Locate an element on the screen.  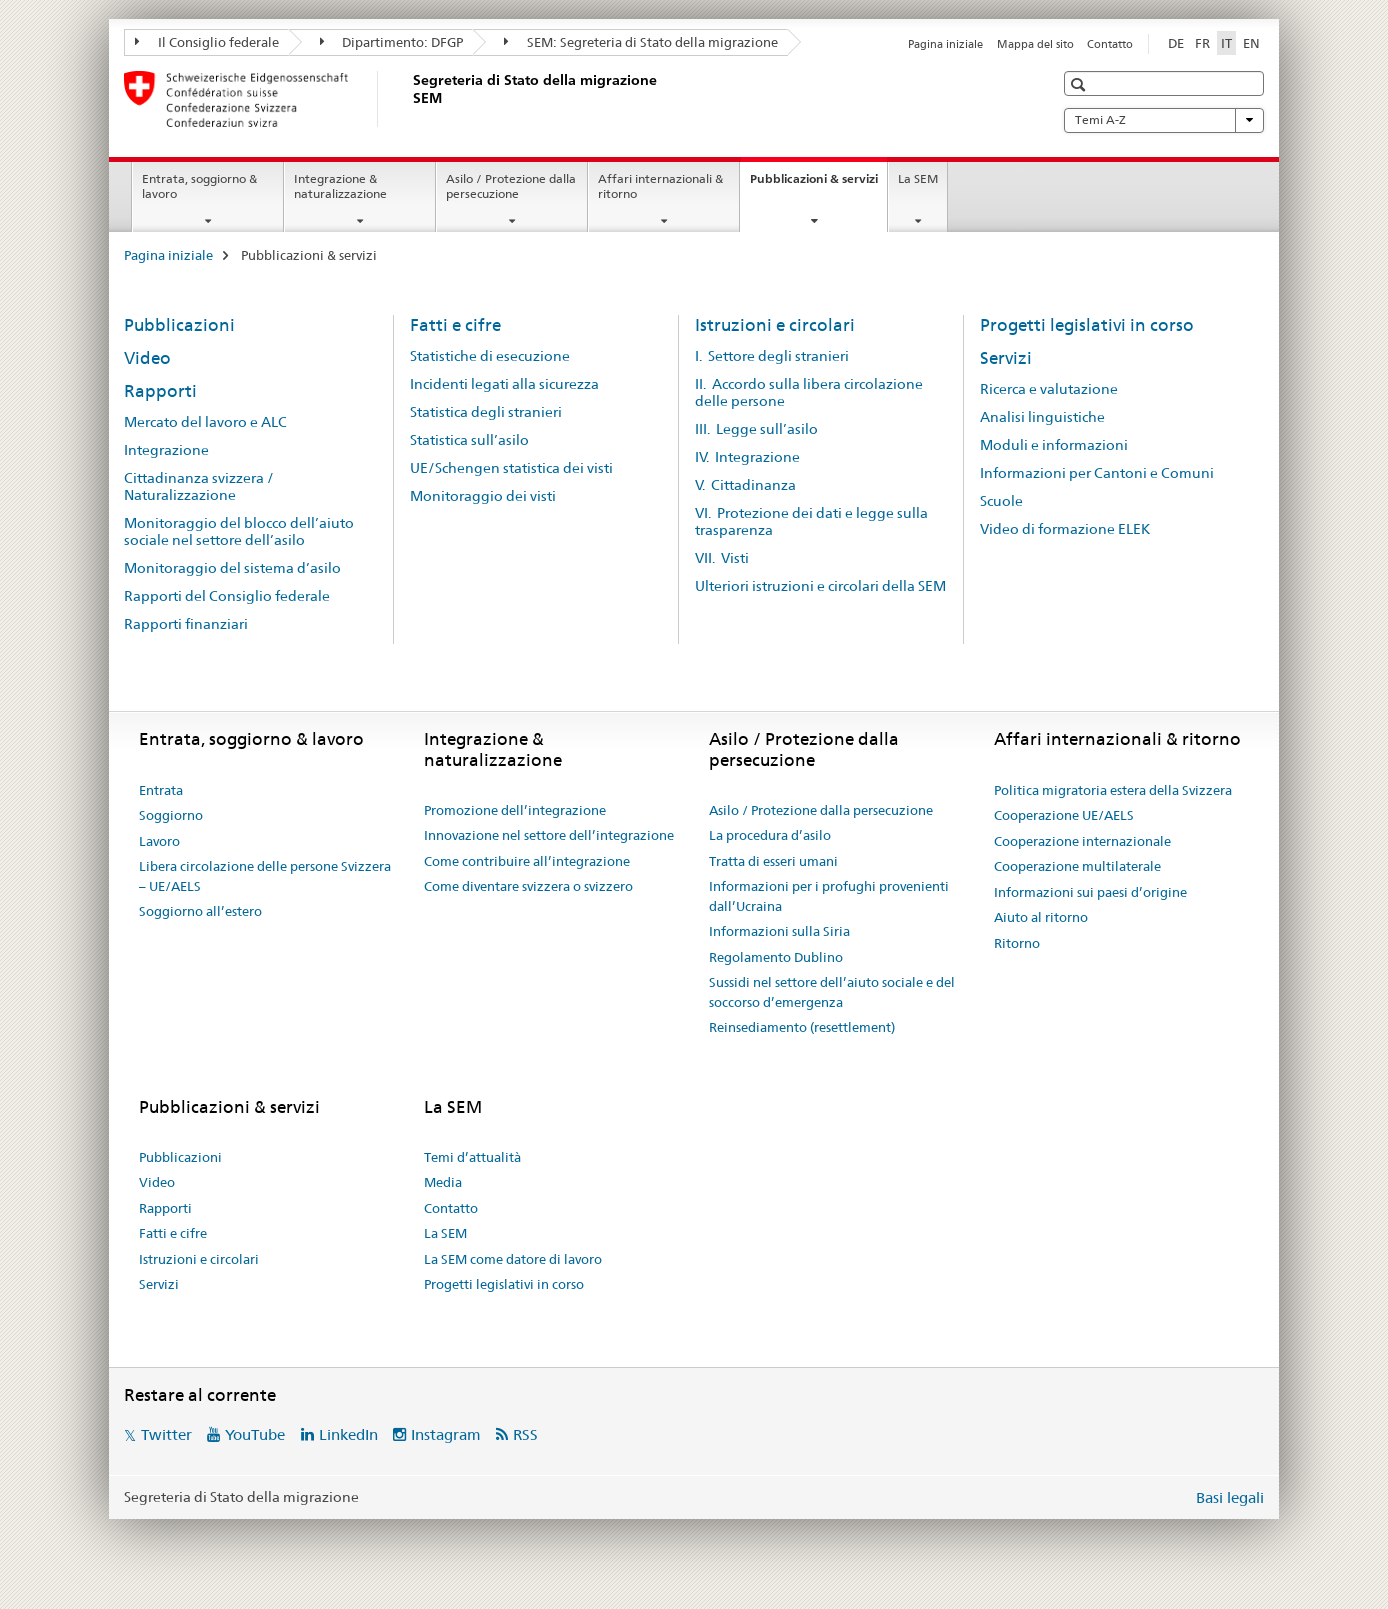
DE [tedesco] is located at coordinates (1176, 43).